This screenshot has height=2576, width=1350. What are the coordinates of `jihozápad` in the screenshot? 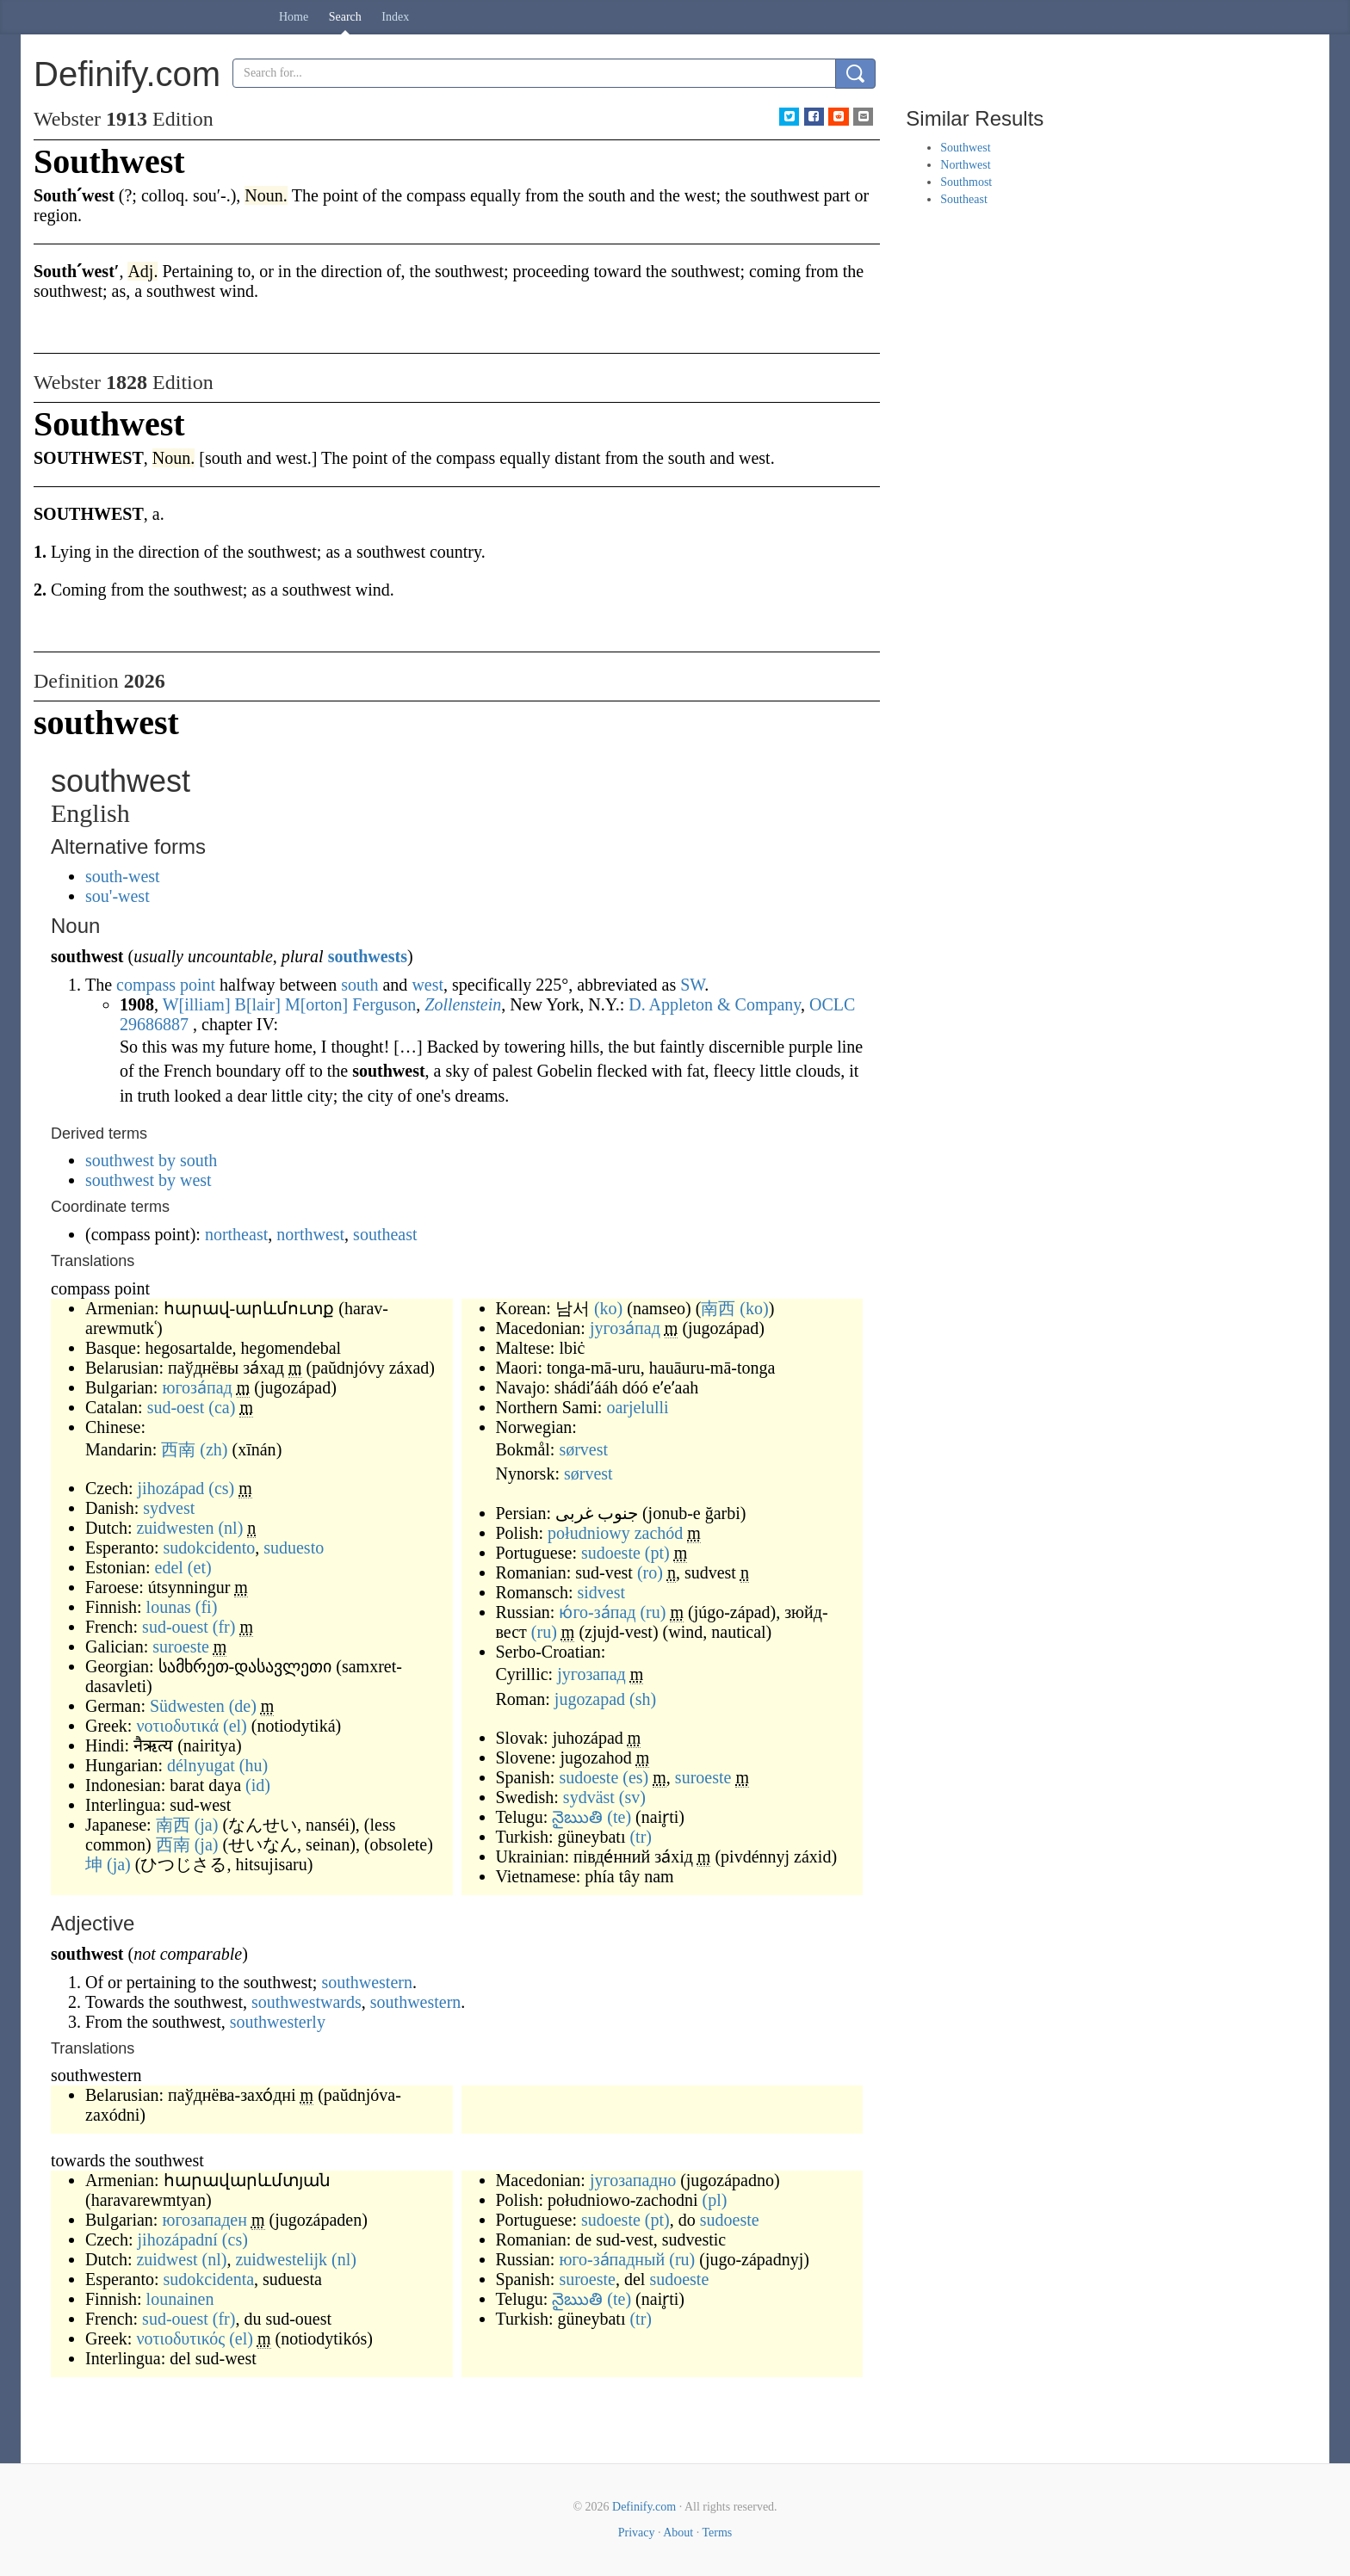 It's located at (171, 1488).